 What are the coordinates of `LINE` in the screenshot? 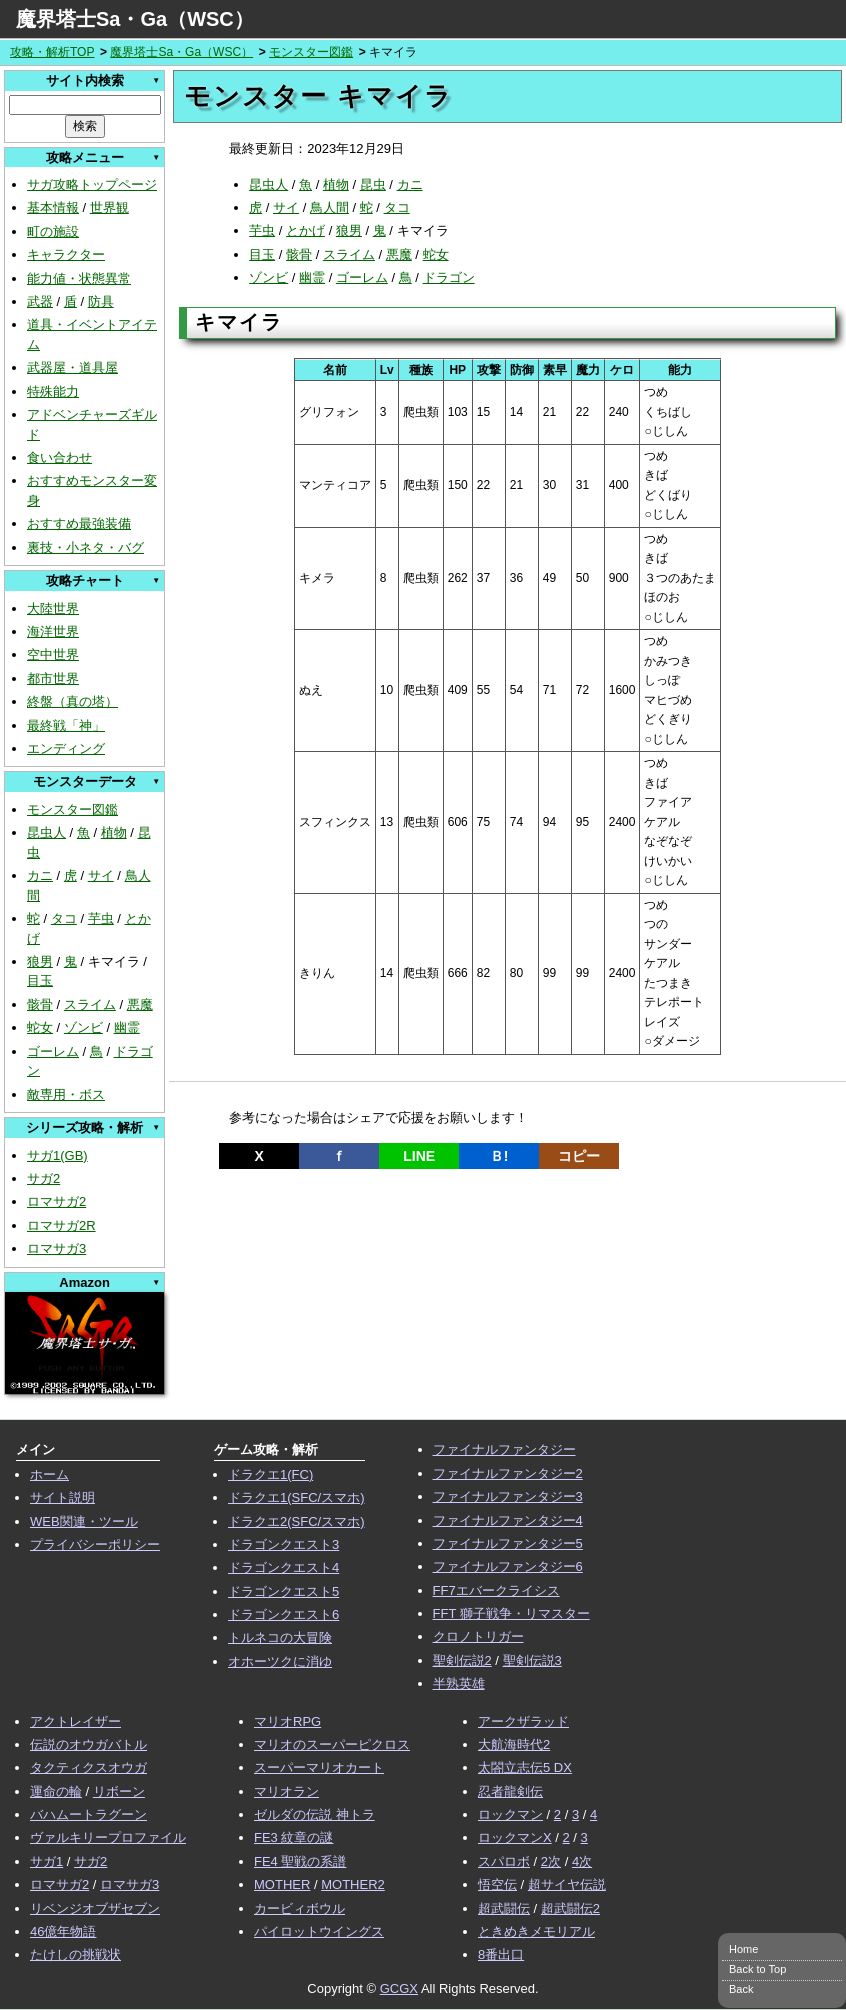 It's located at (419, 1156).